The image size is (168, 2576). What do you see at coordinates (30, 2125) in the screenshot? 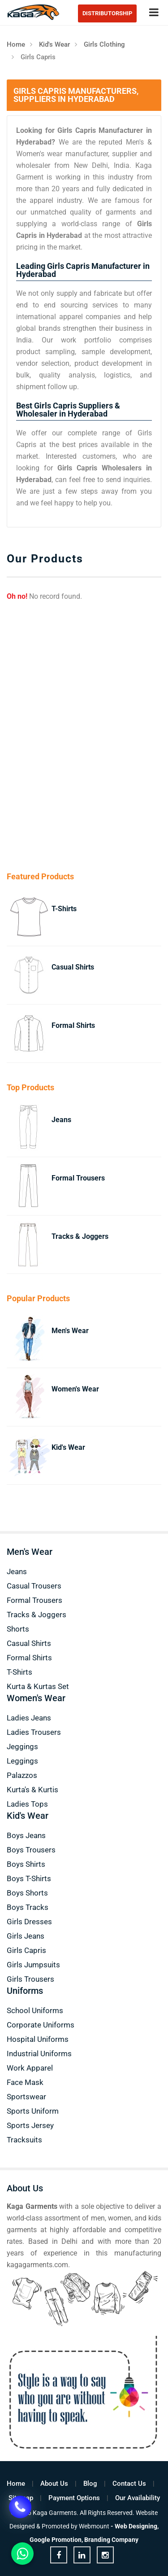
I see `Sports Jersey` at bounding box center [30, 2125].